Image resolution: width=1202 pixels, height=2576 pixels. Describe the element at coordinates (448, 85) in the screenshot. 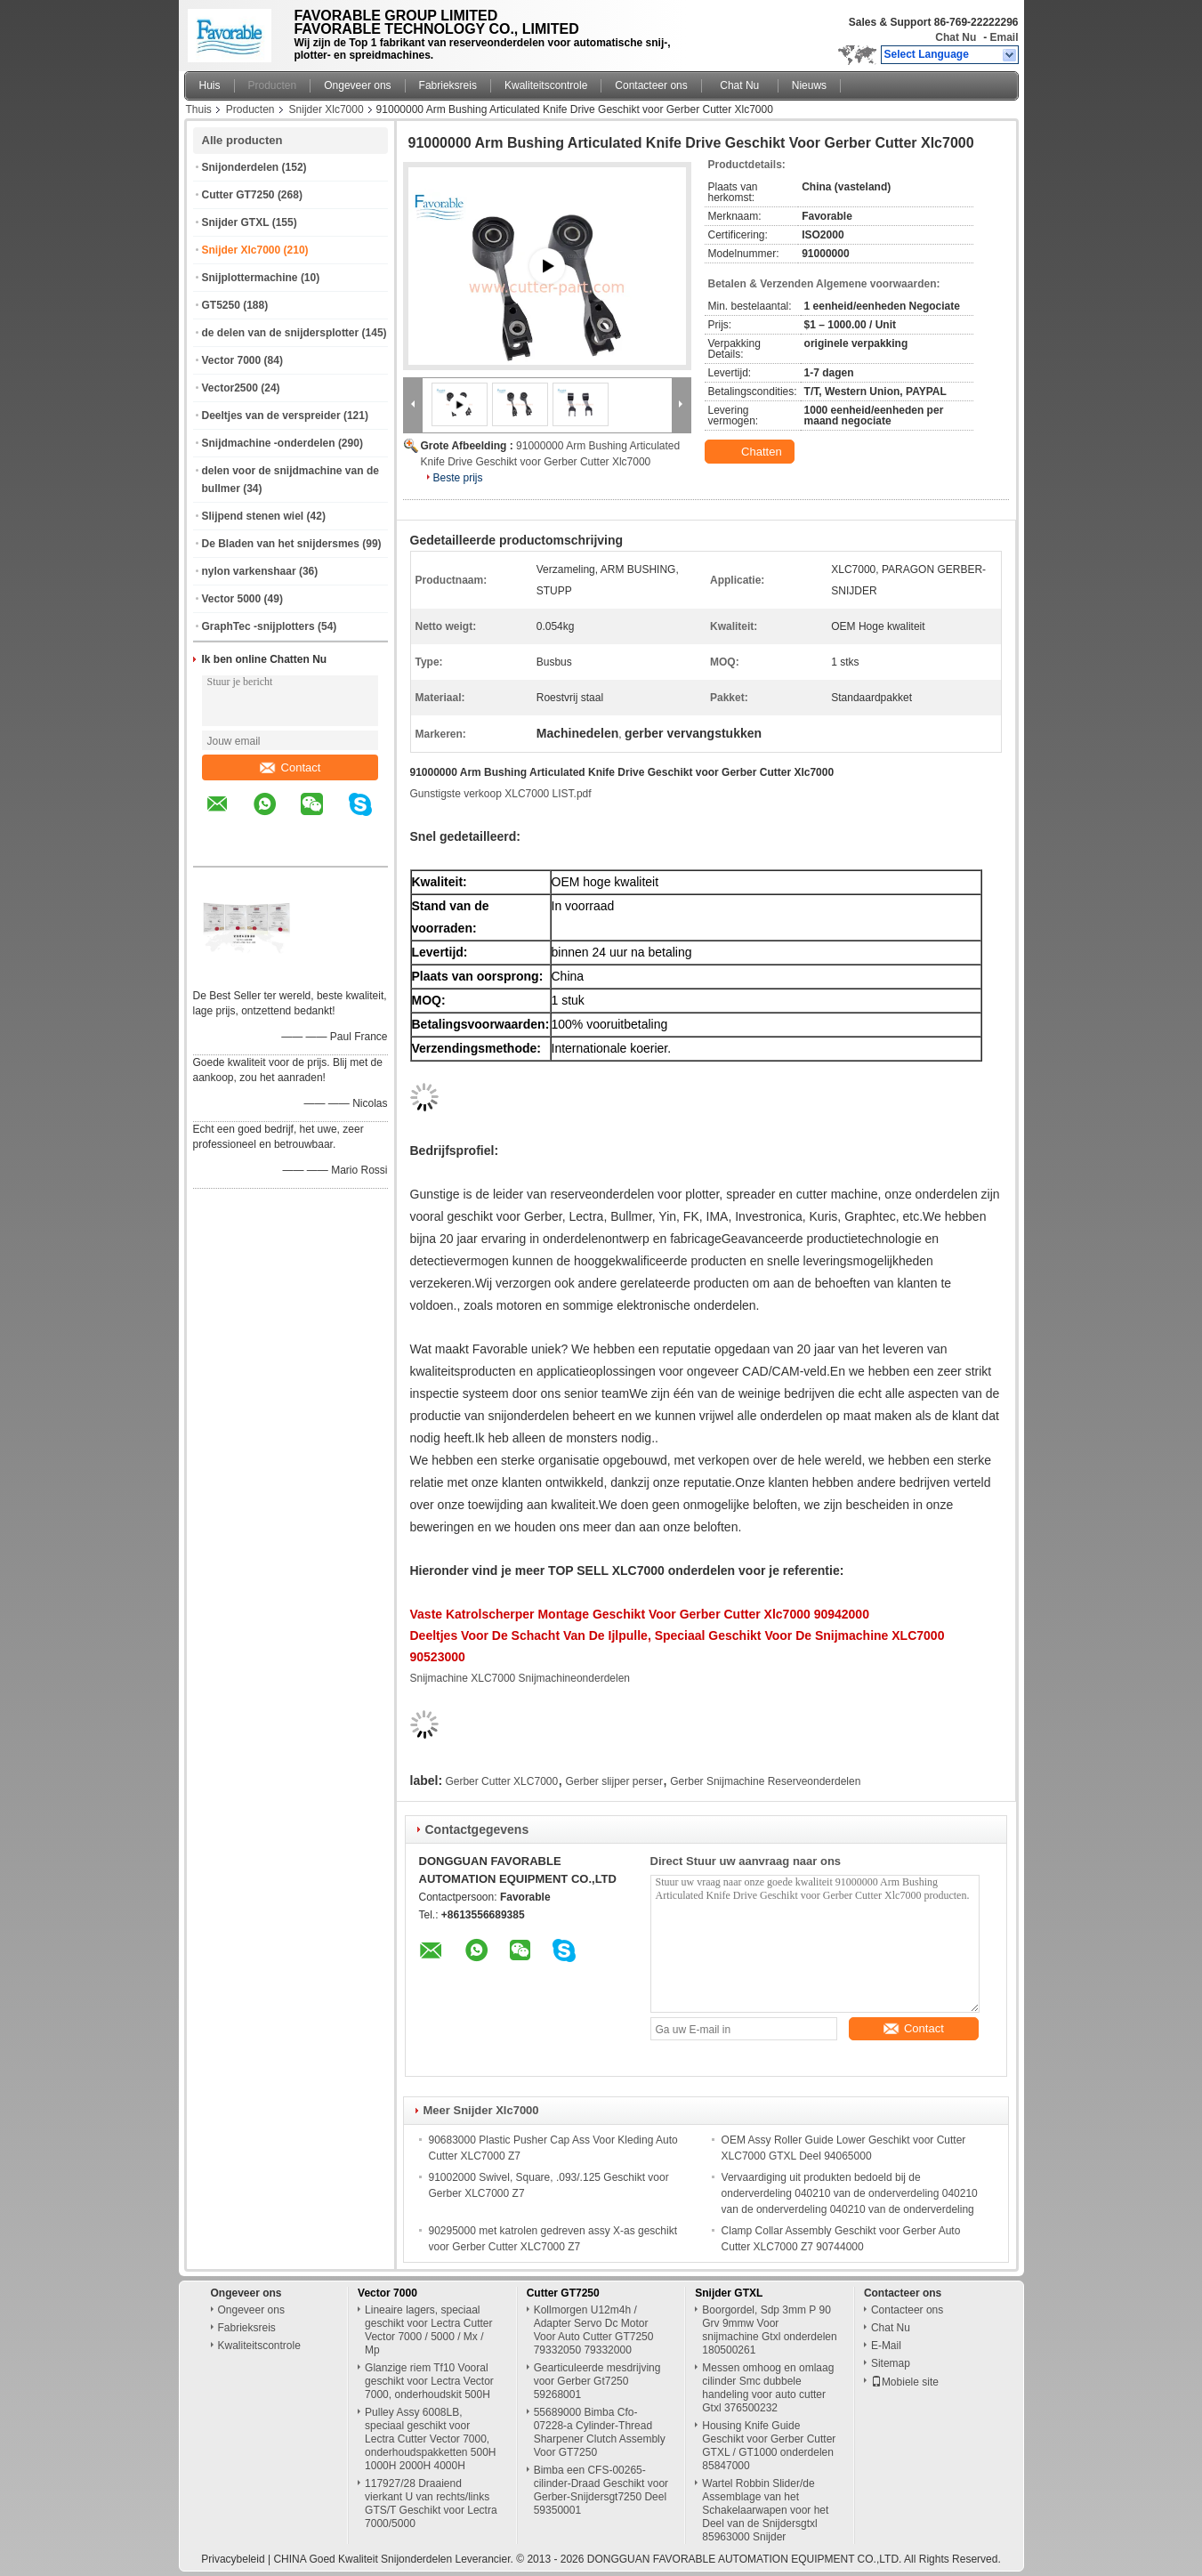

I see `Fabrieksreis` at that location.